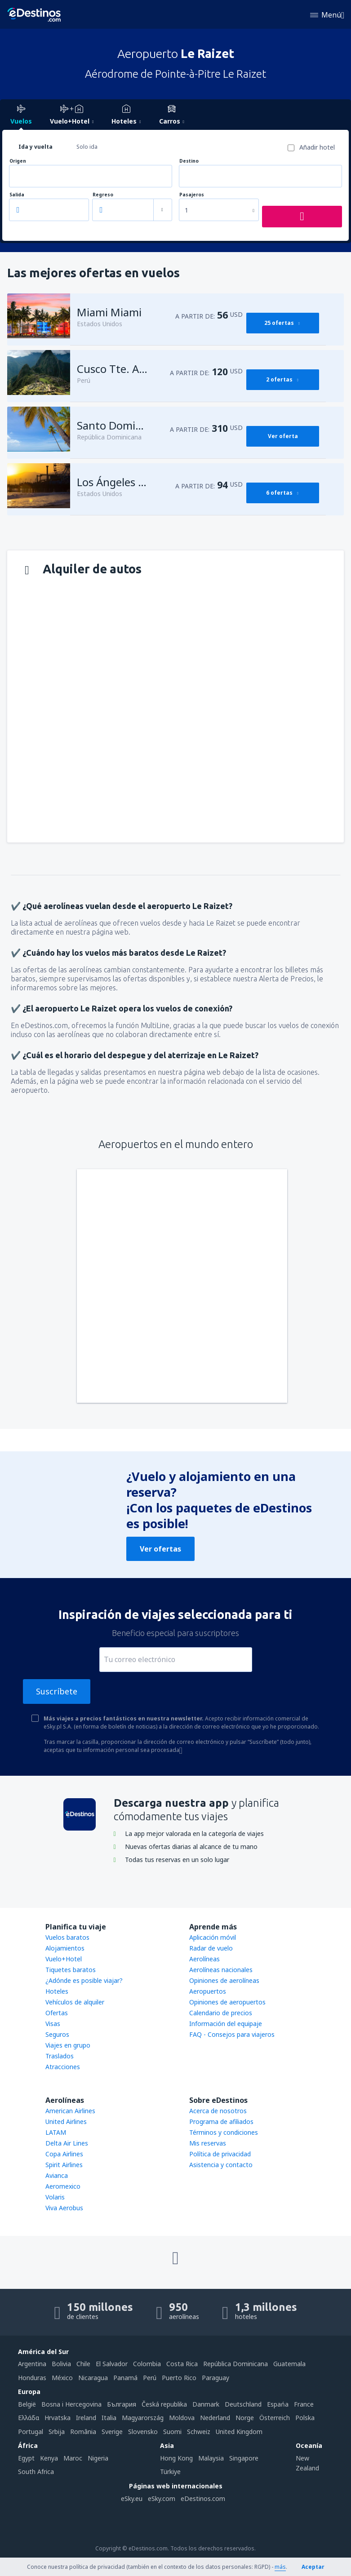 This screenshot has height=2576, width=351. Describe the element at coordinates (64, 2164) in the screenshot. I see `Spirit Airlines` at that location.